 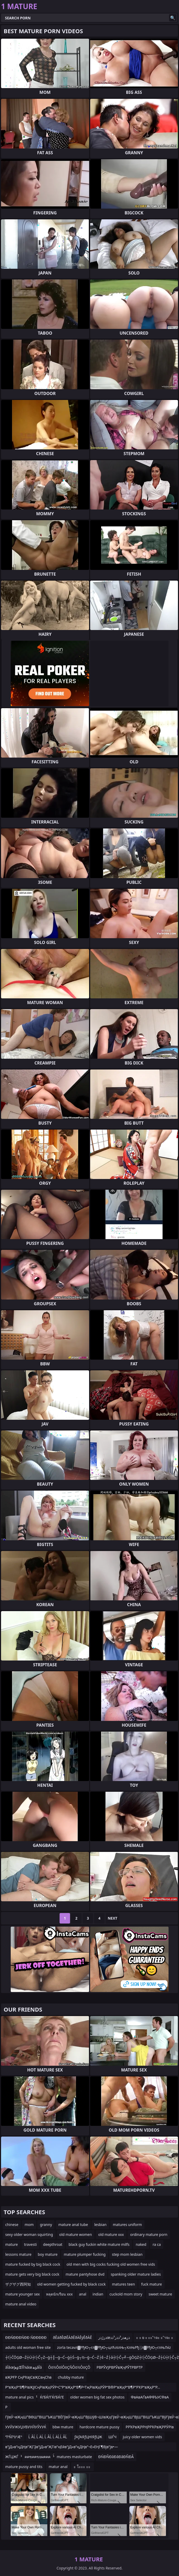 What do you see at coordinates (112, 2436) in the screenshot?
I see `ШЃЧ` at bounding box center [112, 2436].